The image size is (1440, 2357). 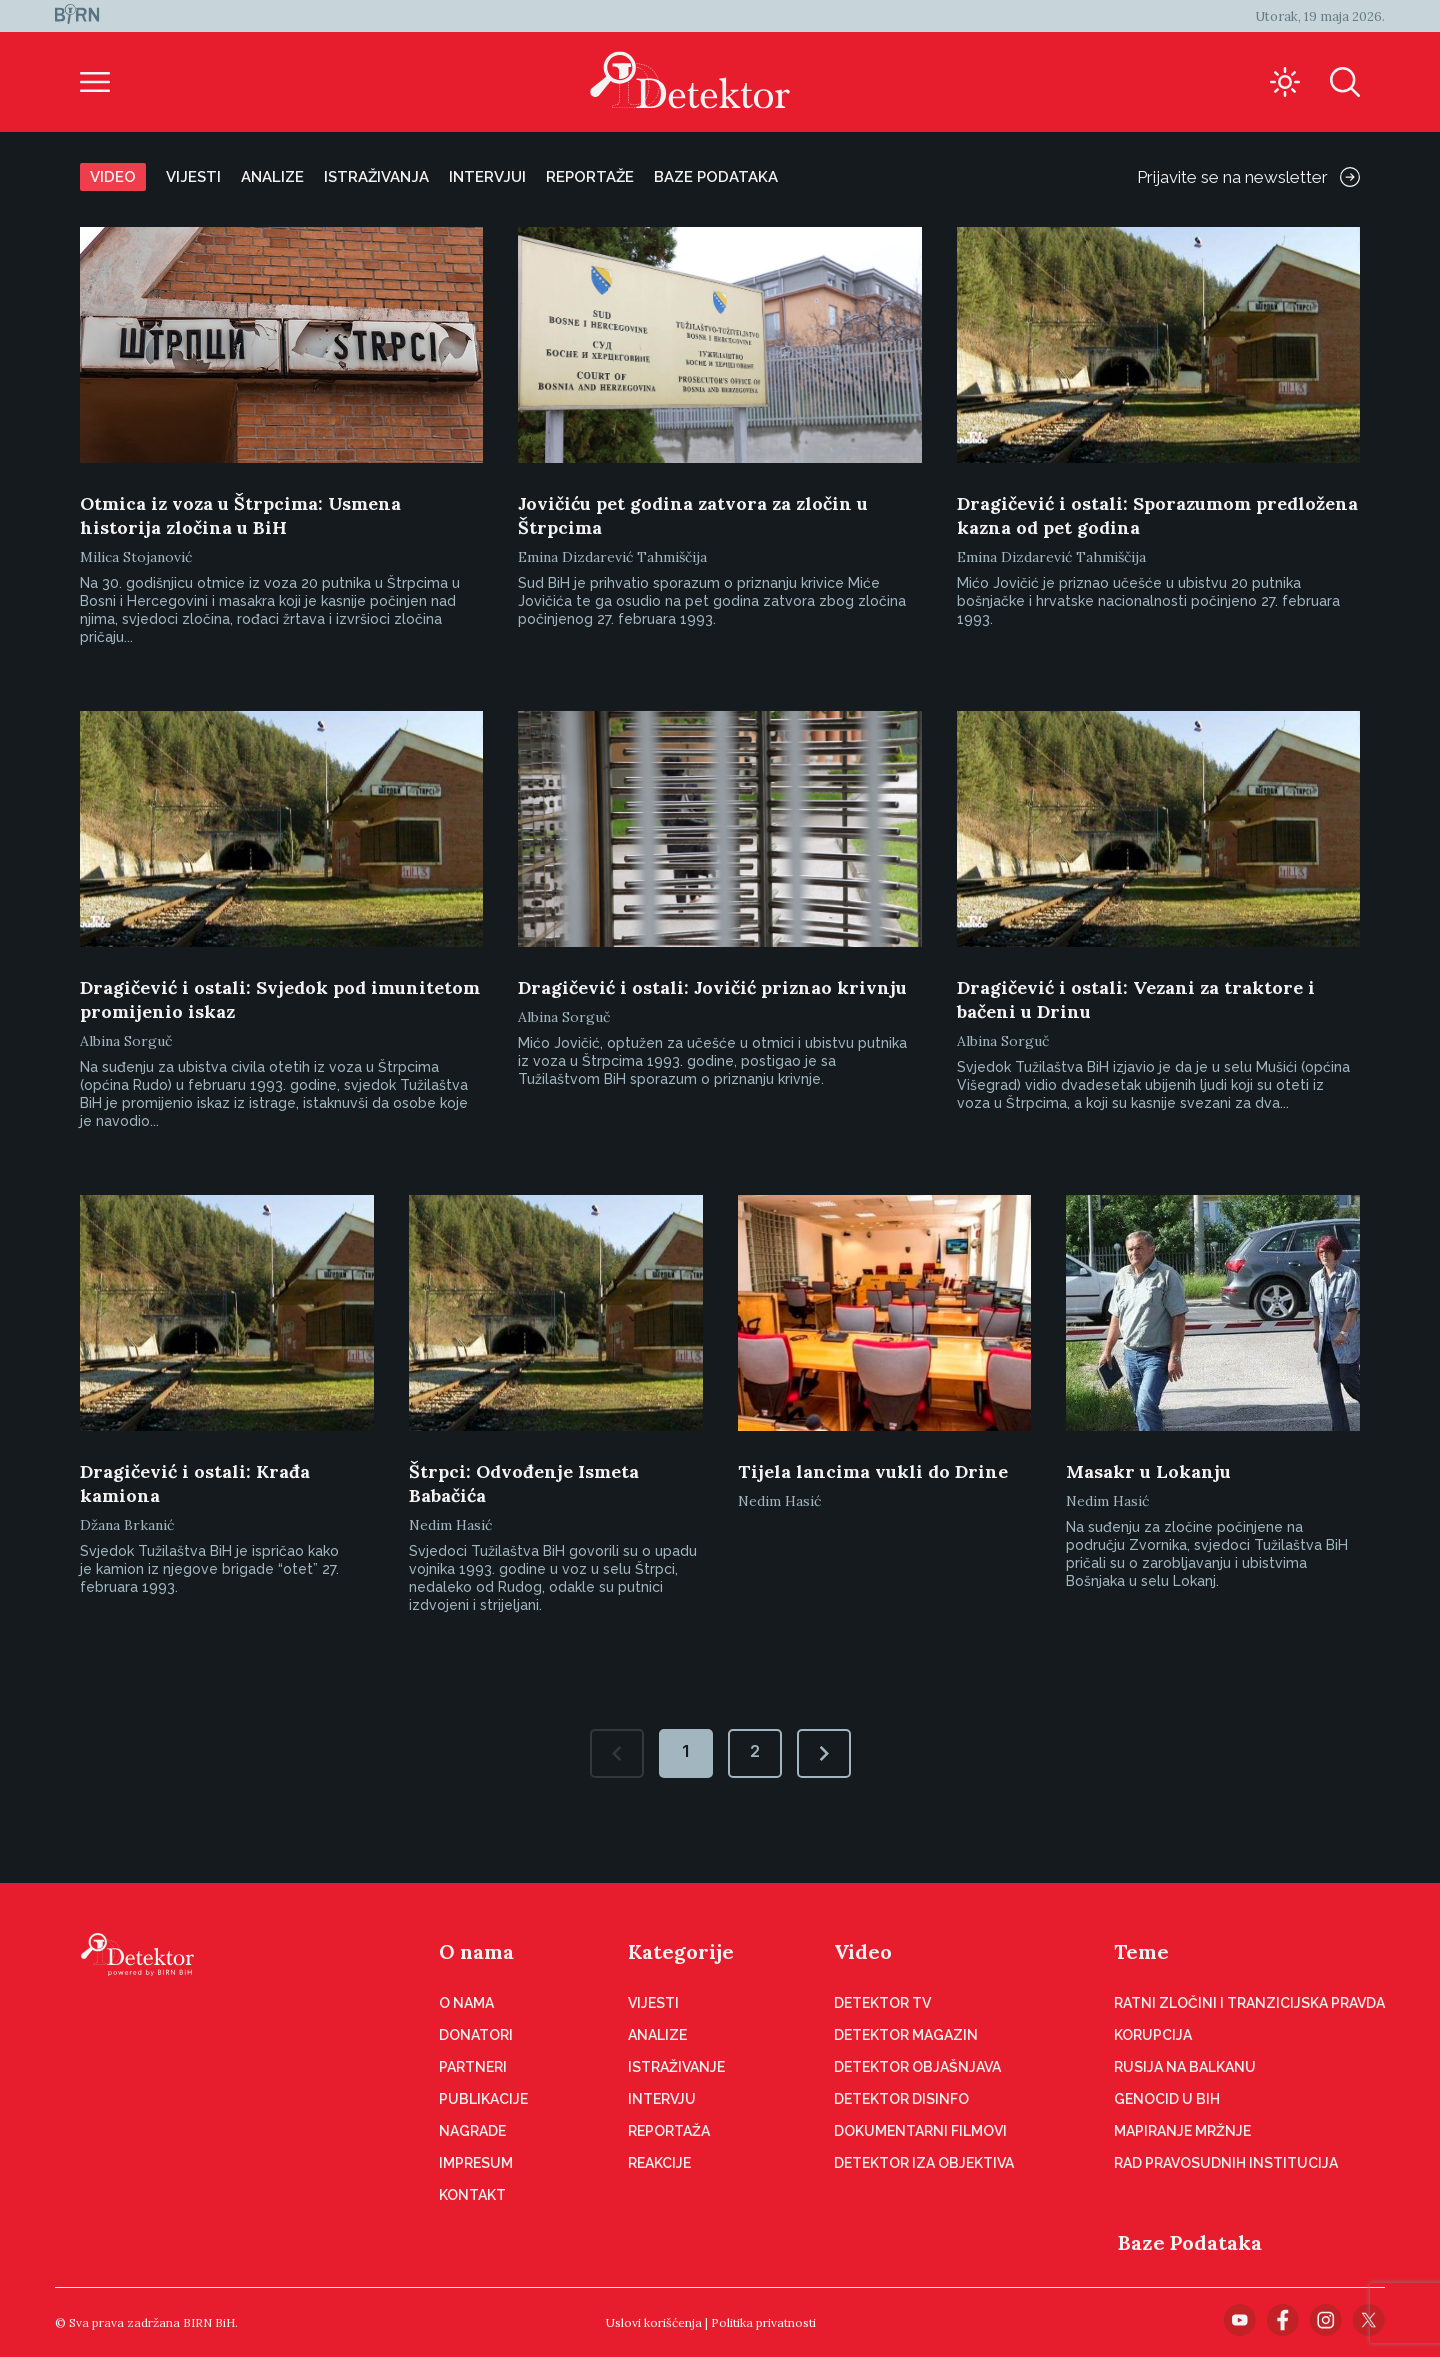 I want to click on Nagrade, so click(x=472, y=2131).